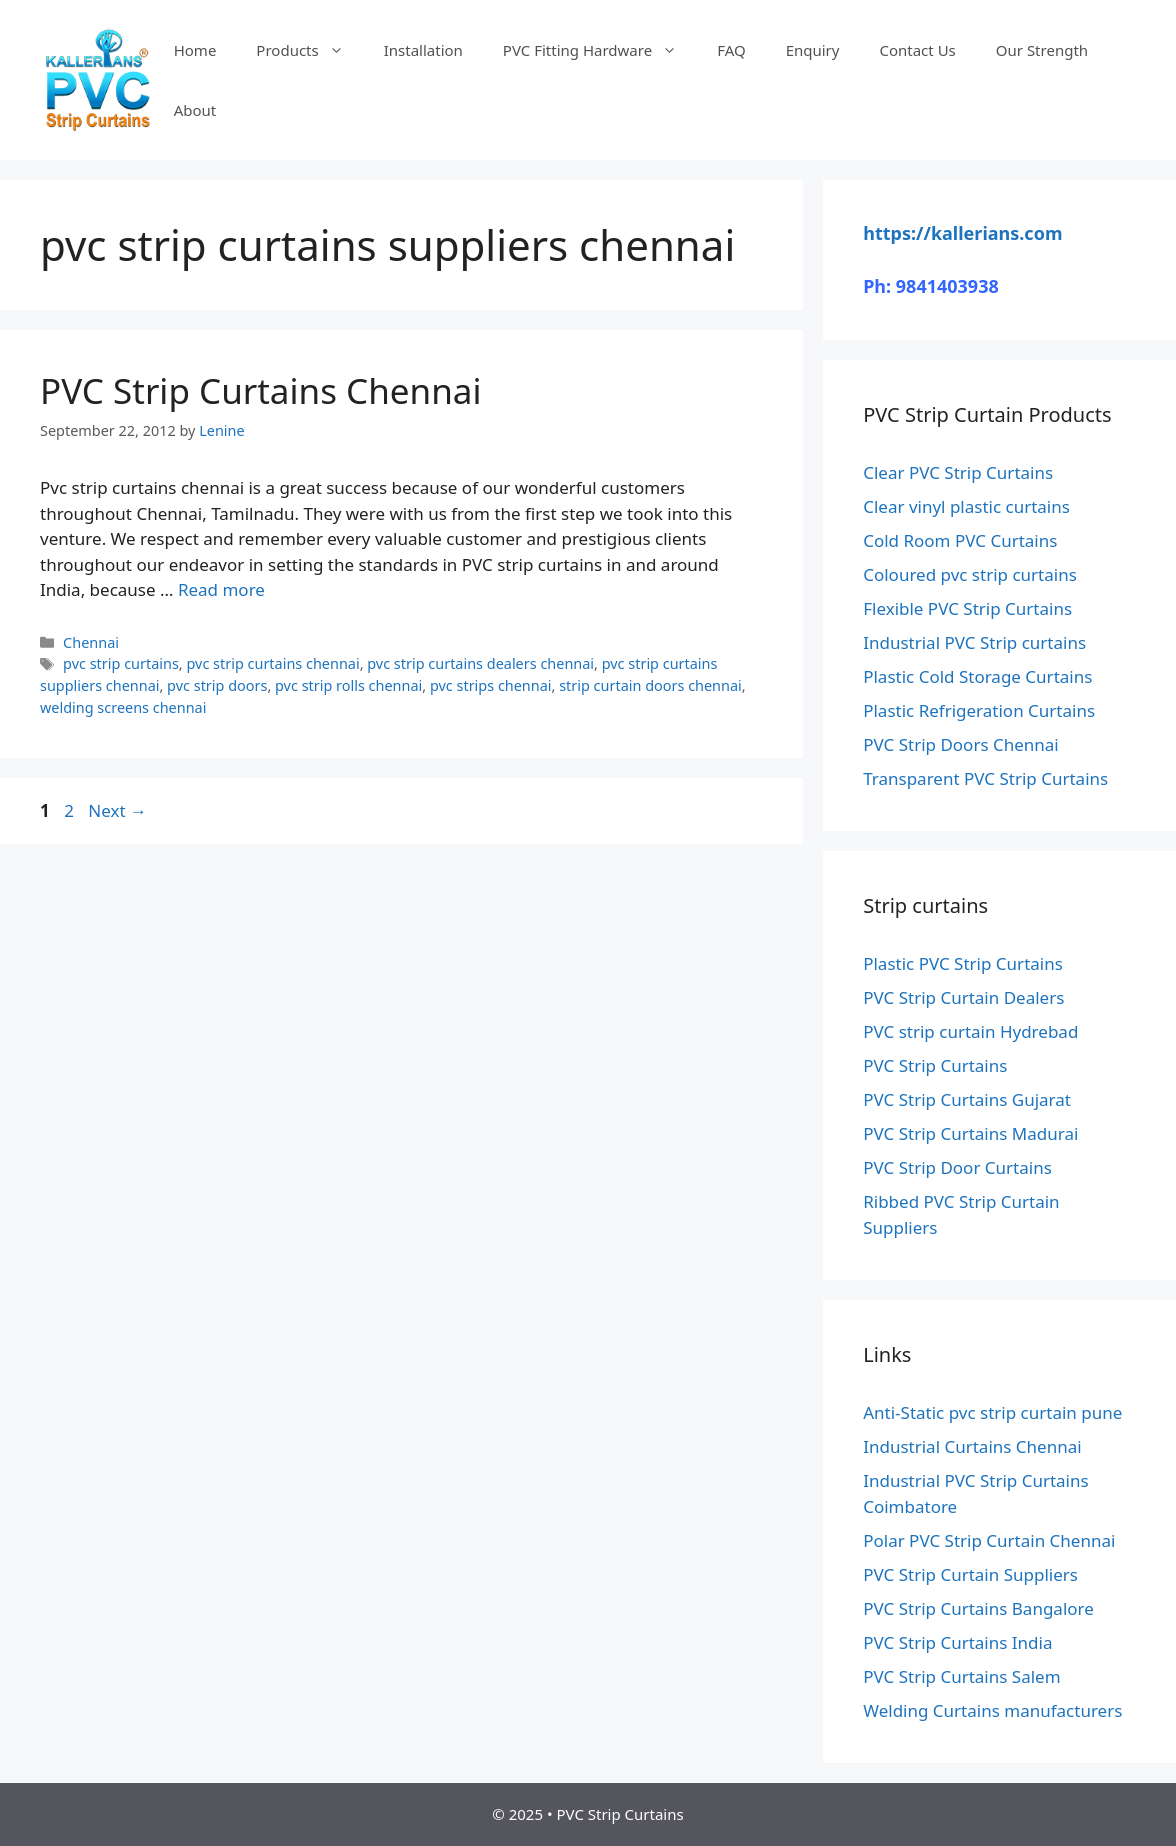 The width and height of the screenshot is (1176, 1846). Describe the element at coordinates (974, 642) in the screenshot. I see `Industrial PVC Strip curtains` at that location.